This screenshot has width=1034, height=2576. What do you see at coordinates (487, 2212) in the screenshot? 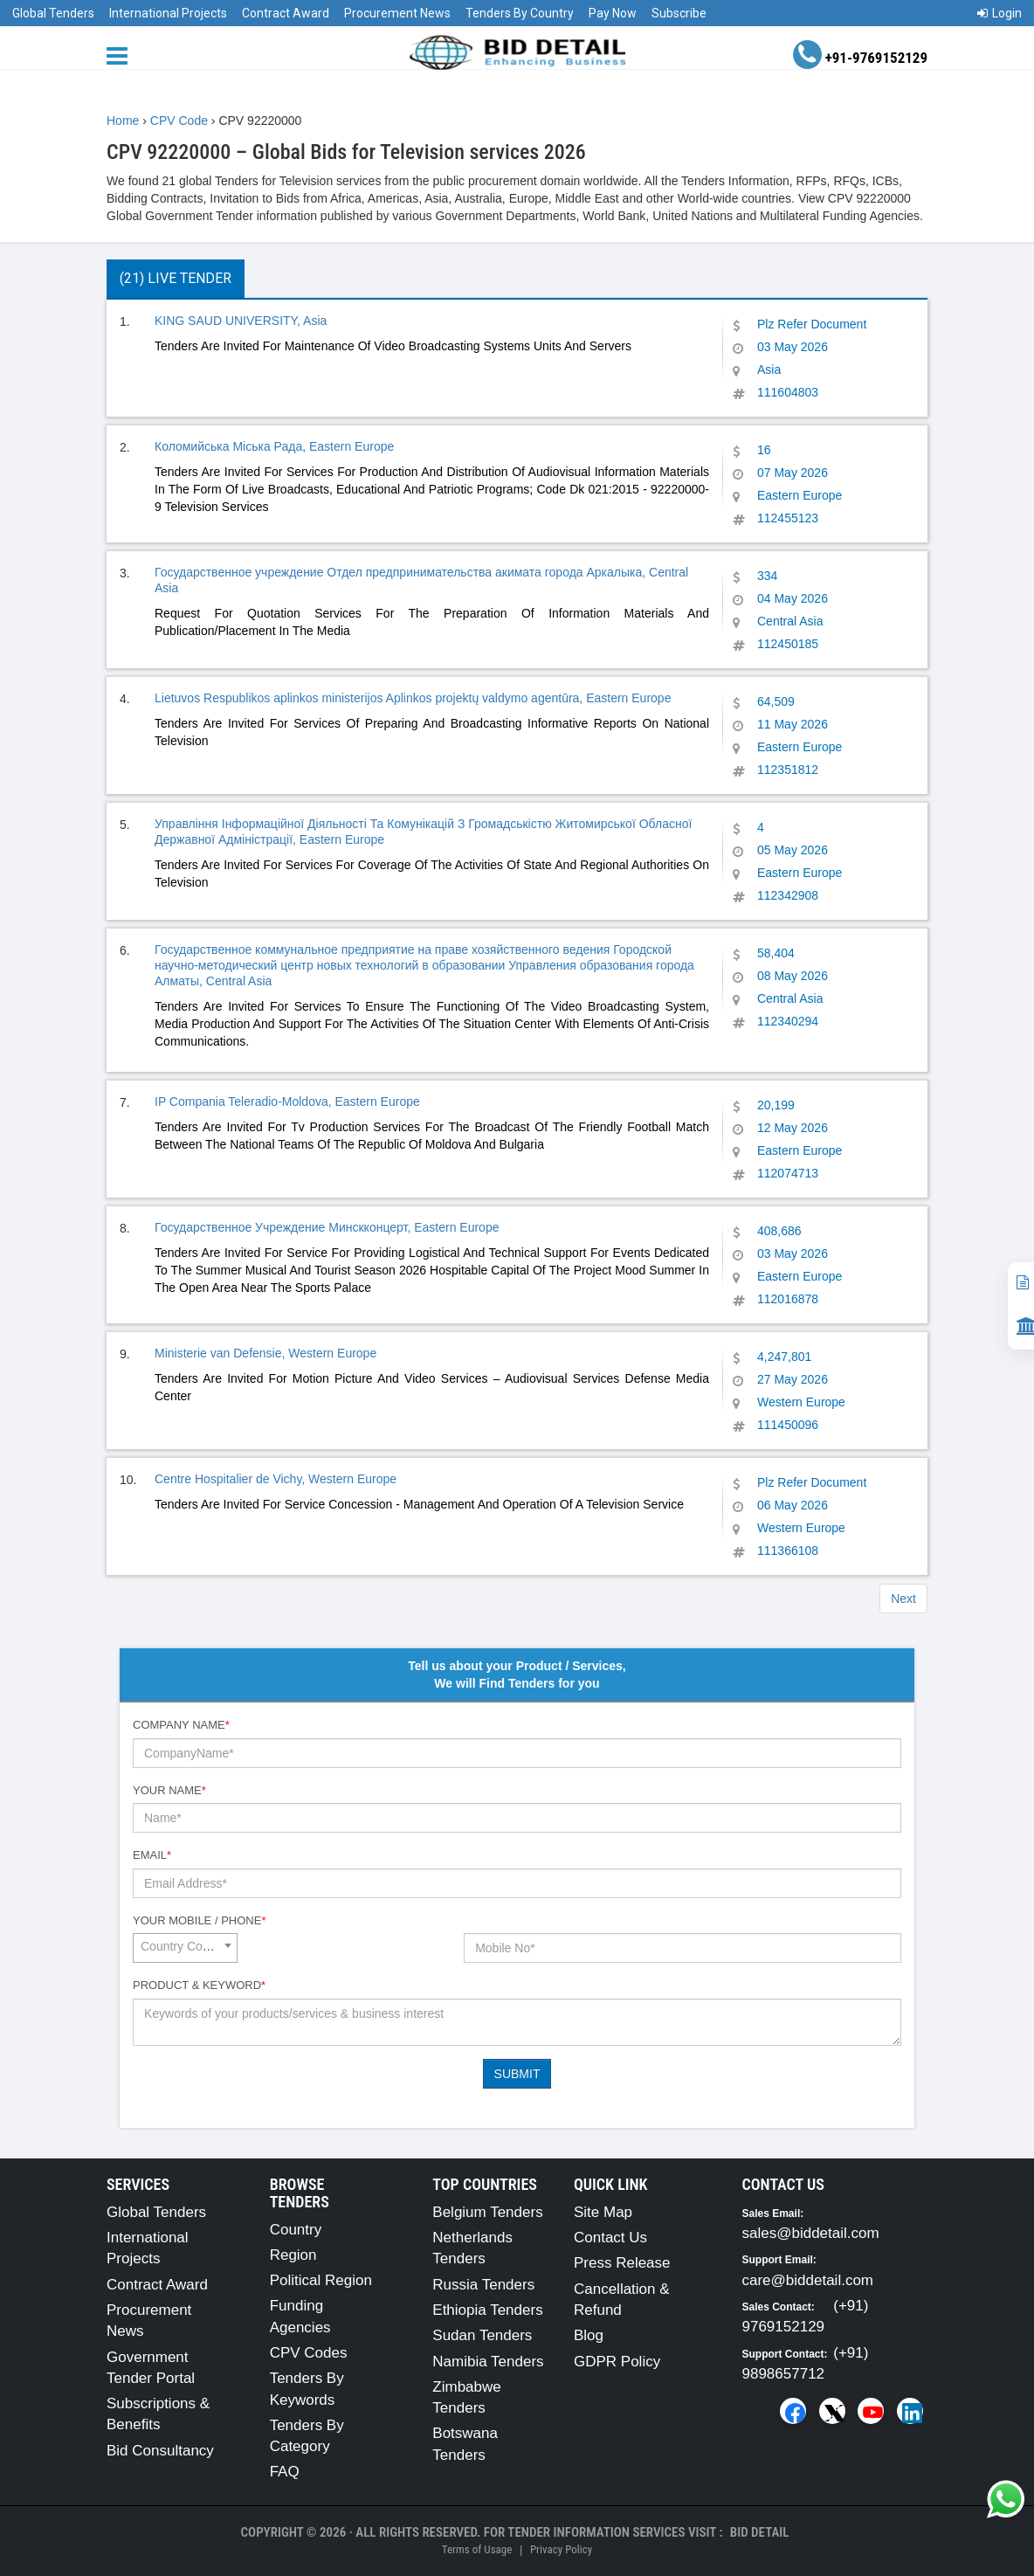
I see `Belgium Tenders` at bounding box center [487, 2212].